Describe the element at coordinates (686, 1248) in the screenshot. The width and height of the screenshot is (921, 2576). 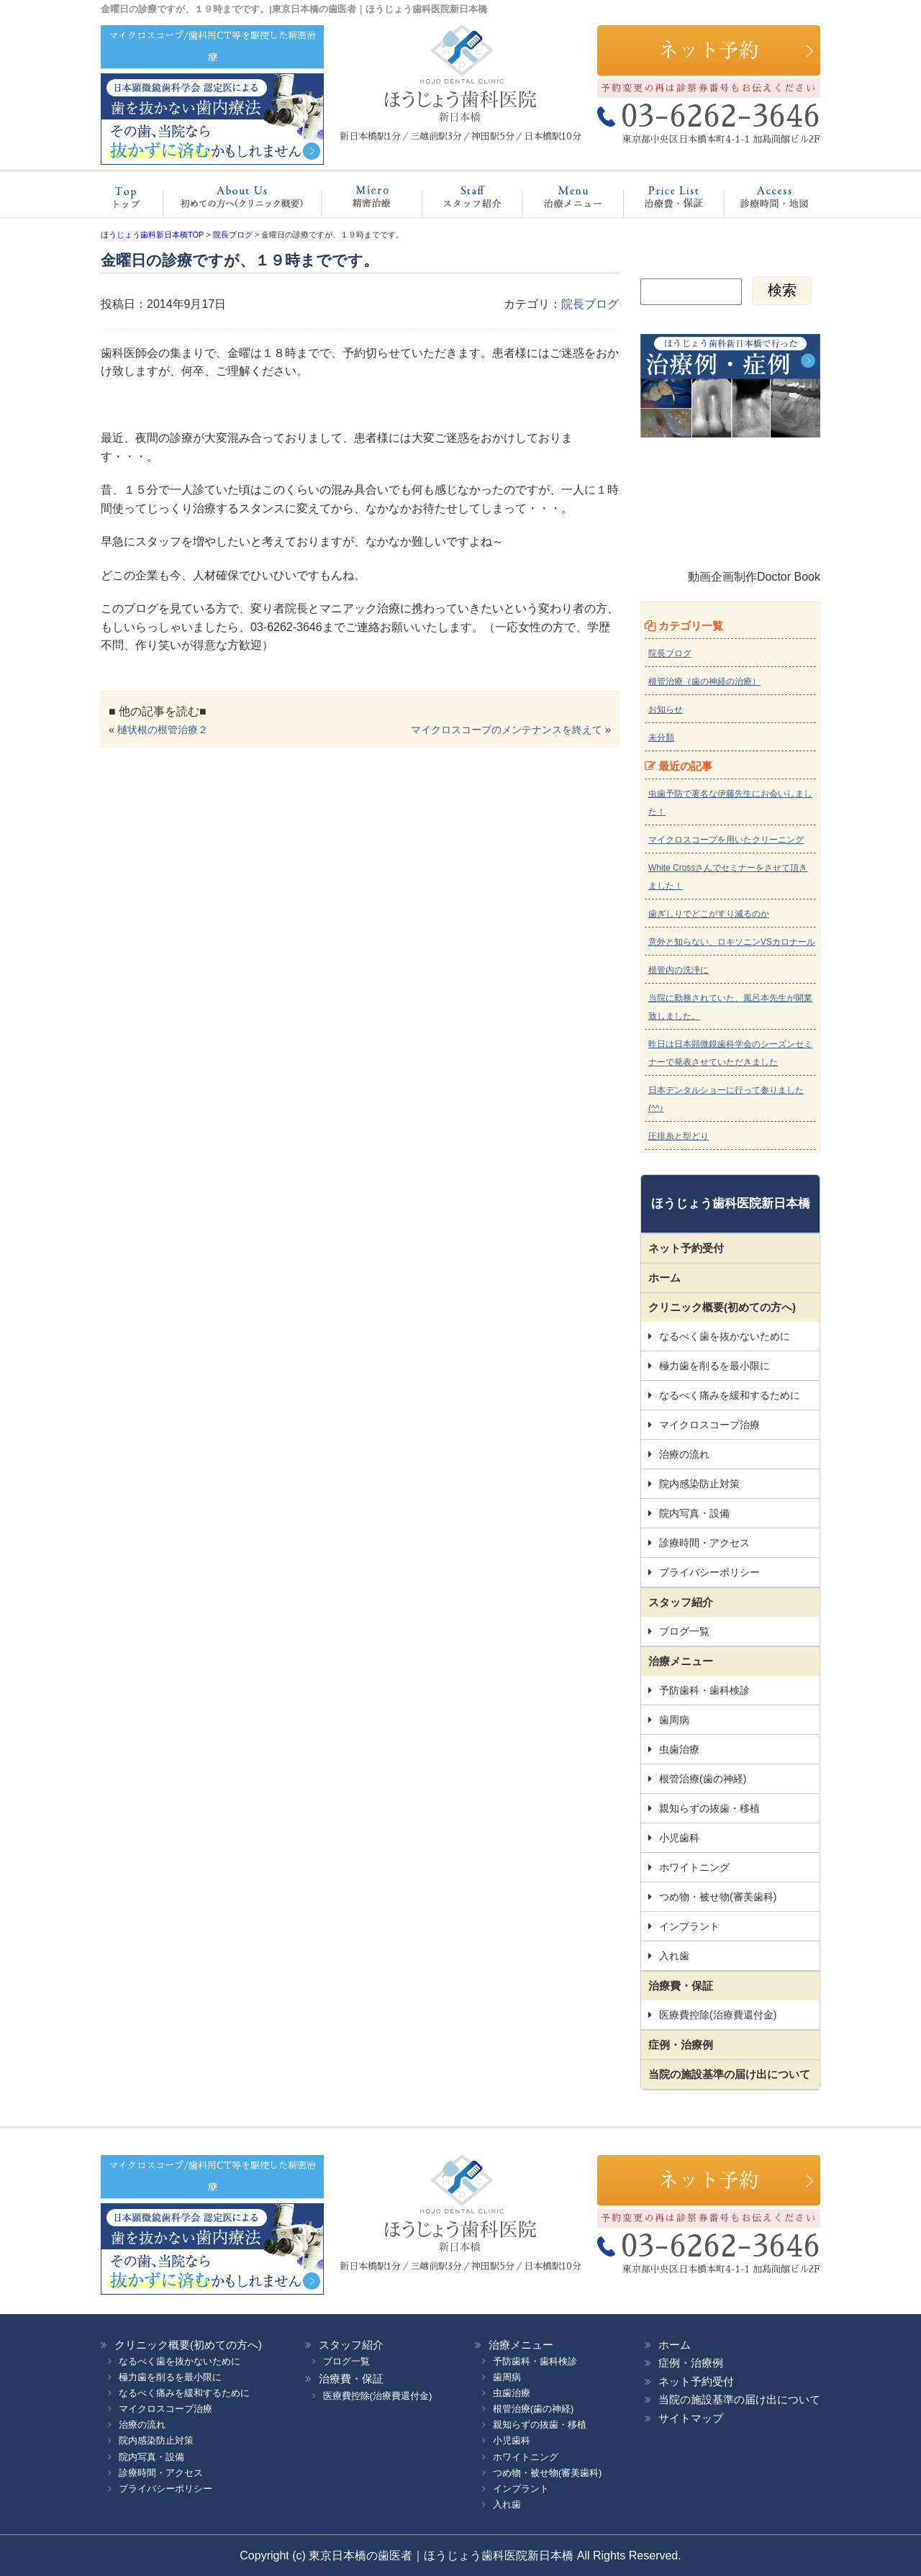
I see `ネット予約受付` at that location.